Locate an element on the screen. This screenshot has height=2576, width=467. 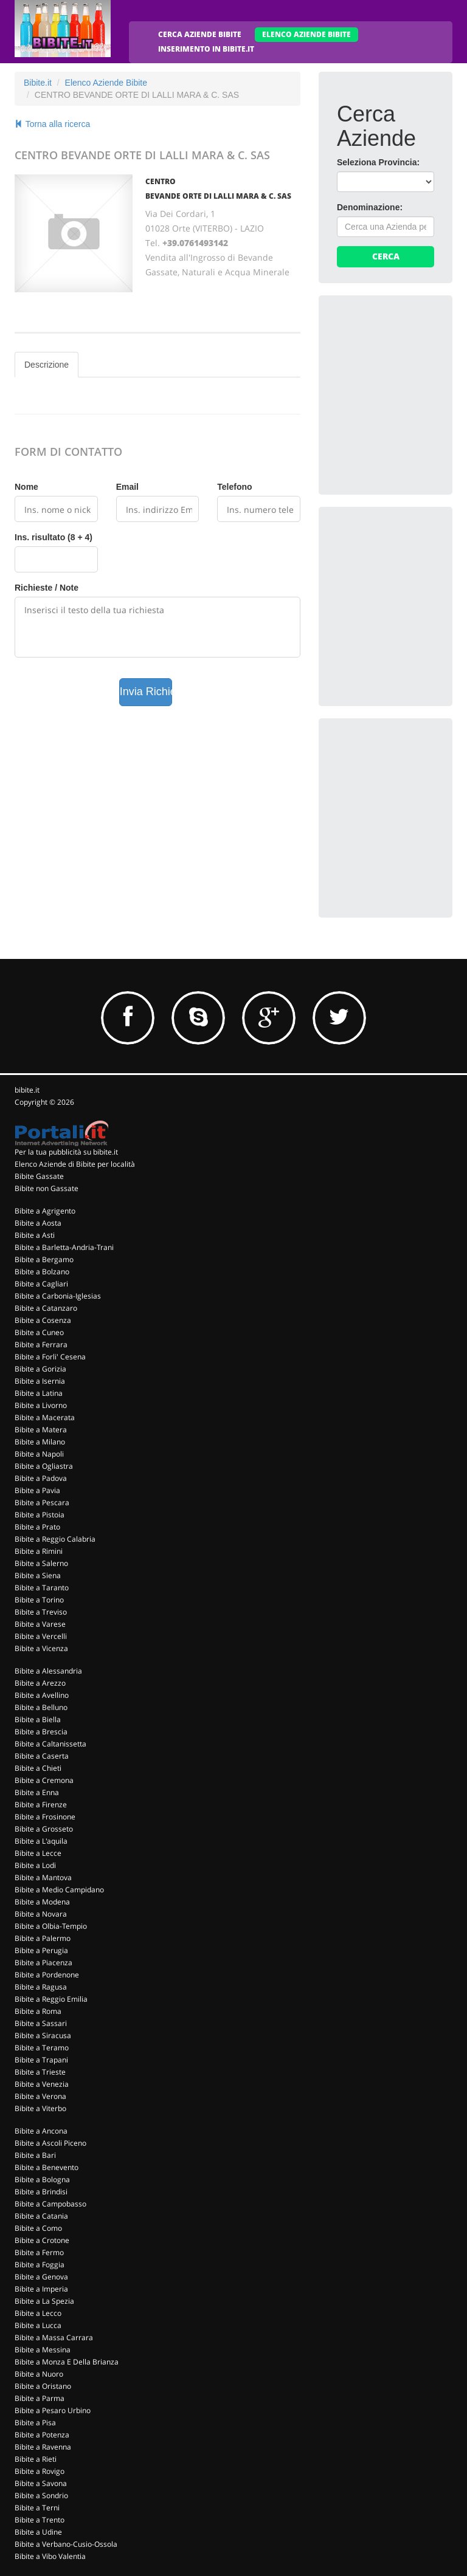
Bibite a Carbonia-Iglesias is located at coordinates (58, 1296).